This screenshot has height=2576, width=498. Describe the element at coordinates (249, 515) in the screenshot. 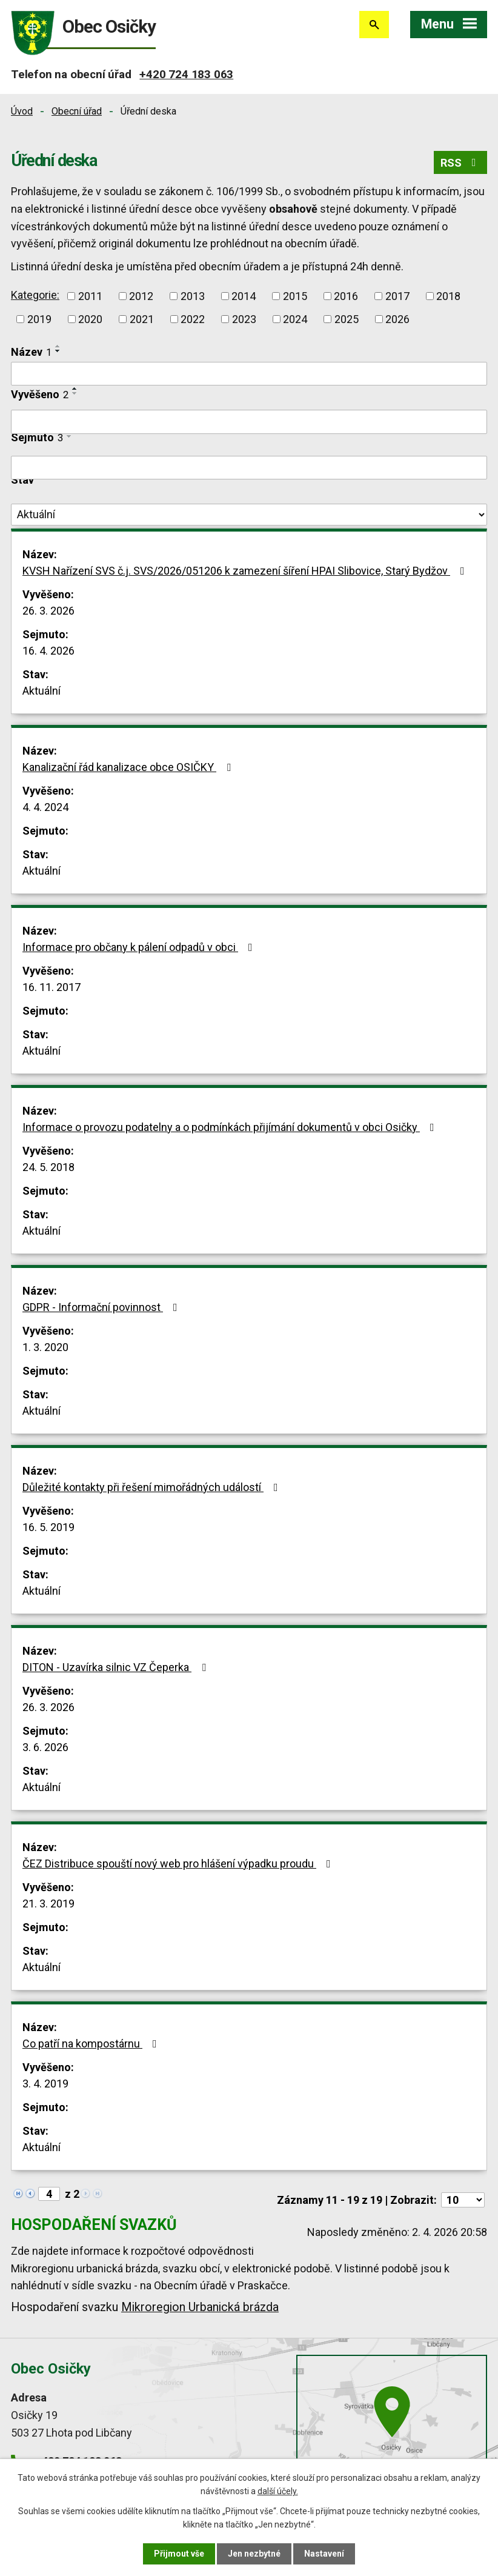

I see `[Filtrovat podle Stav]` at that location.